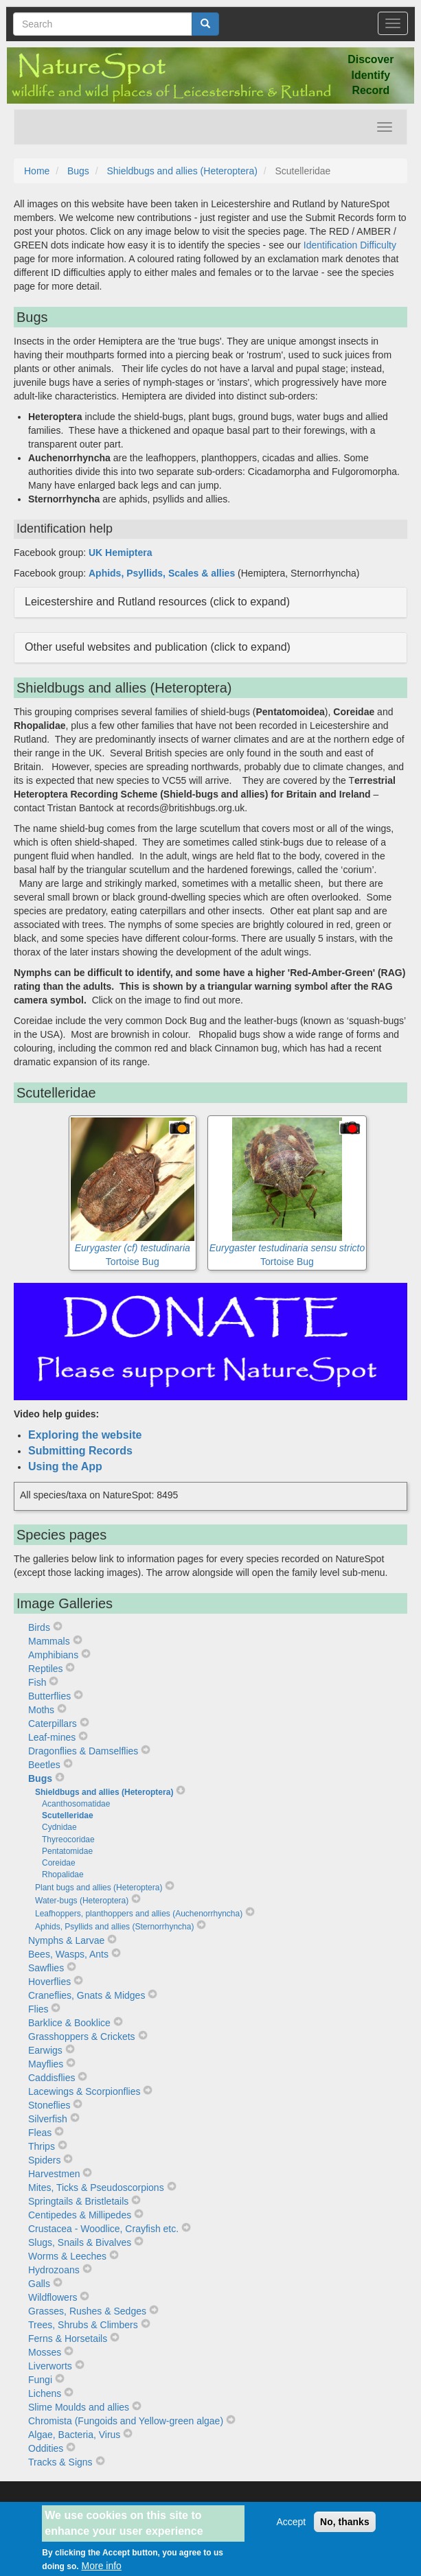 The width and height of the screenshot is (421, 2576). Describe the element at coordinates (67, 2256) in the screenshot. I see `Worms & Leeches` at that location.